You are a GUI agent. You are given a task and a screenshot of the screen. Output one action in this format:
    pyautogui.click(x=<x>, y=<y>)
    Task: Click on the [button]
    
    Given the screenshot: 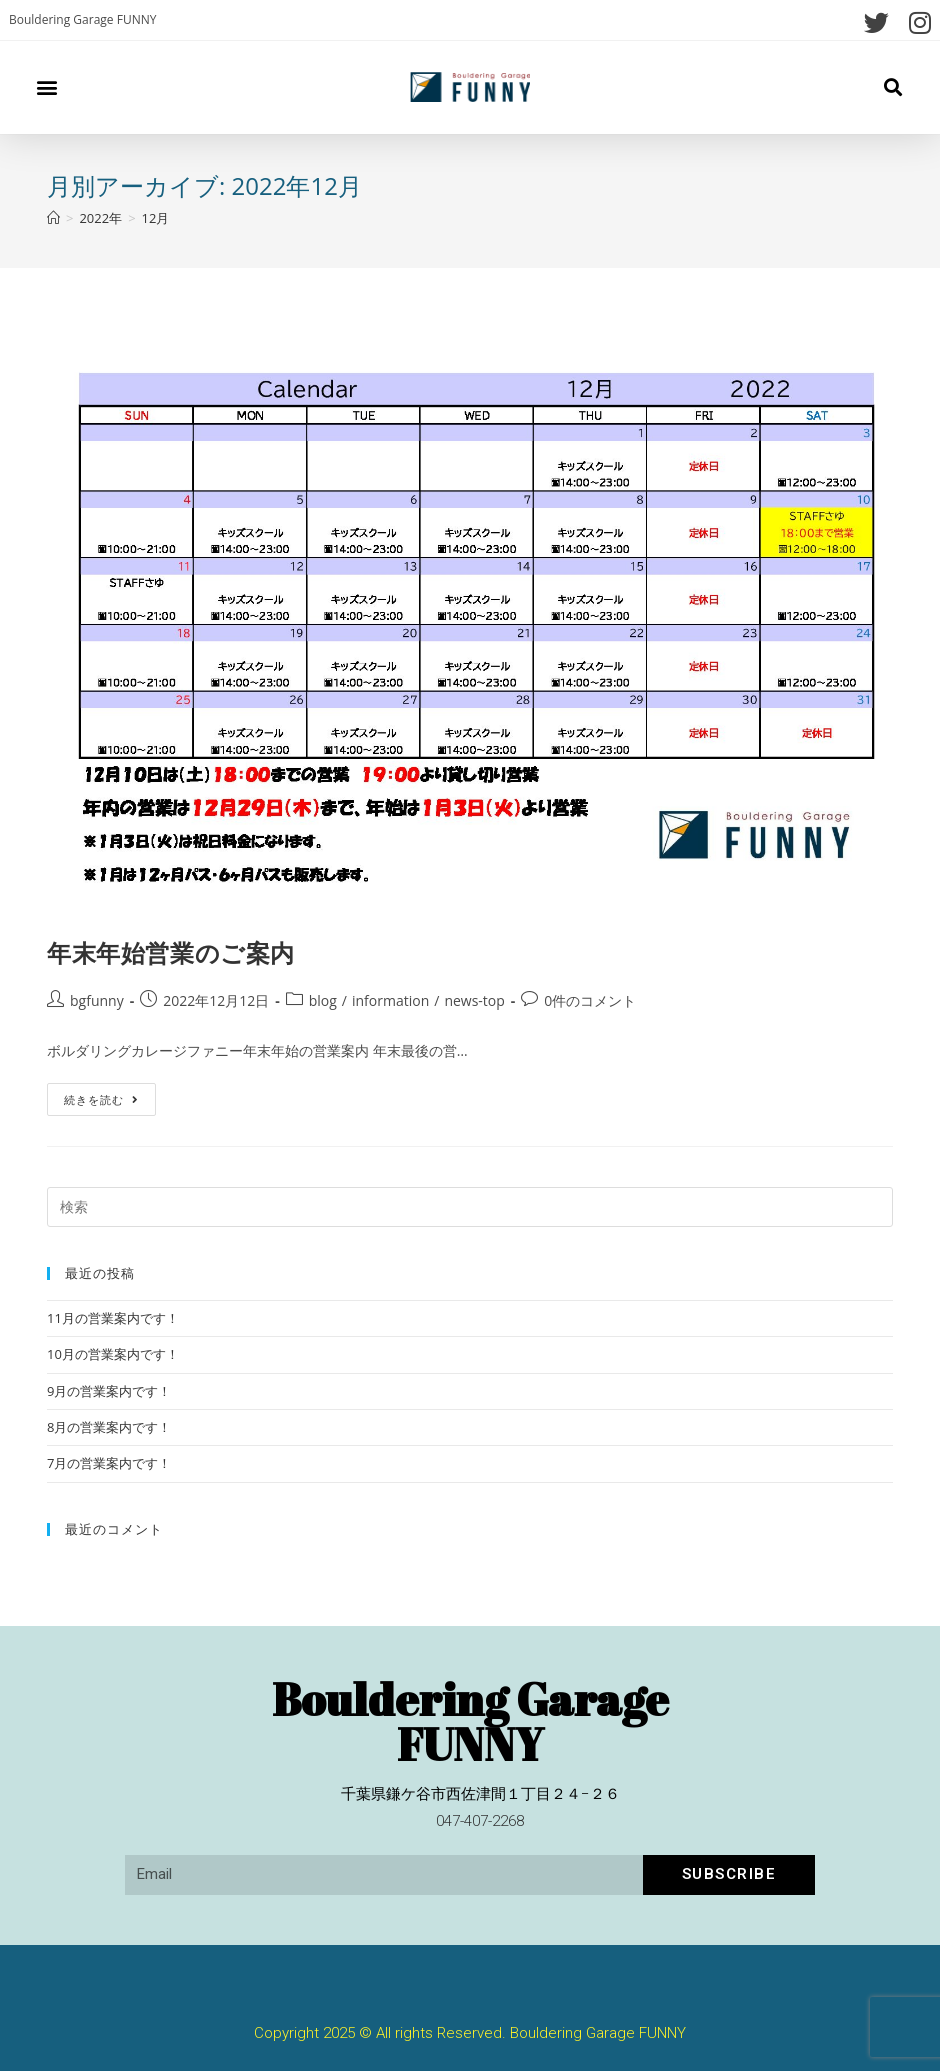 What is the action you would take?
    pyautogui.click(x=46, y=87)
    